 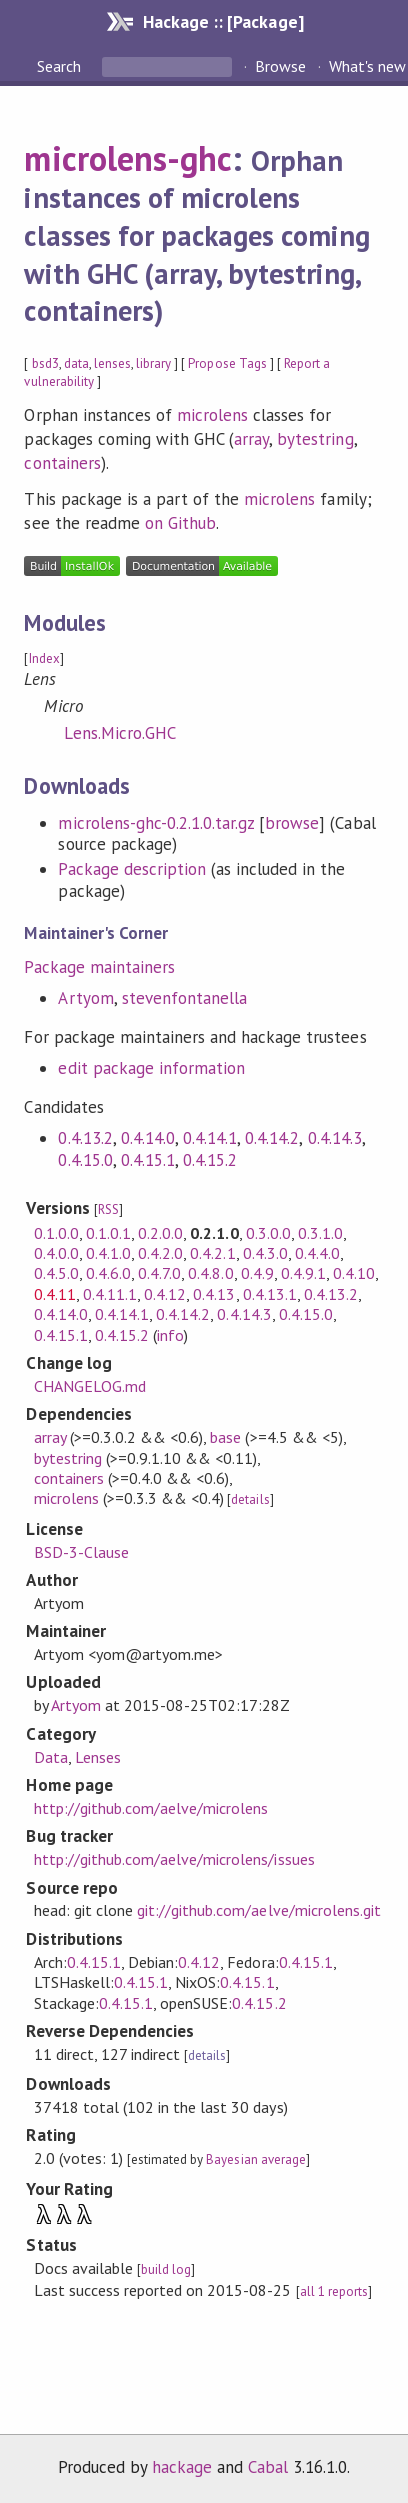 I want to click on details, so click(x=250, y=1499).